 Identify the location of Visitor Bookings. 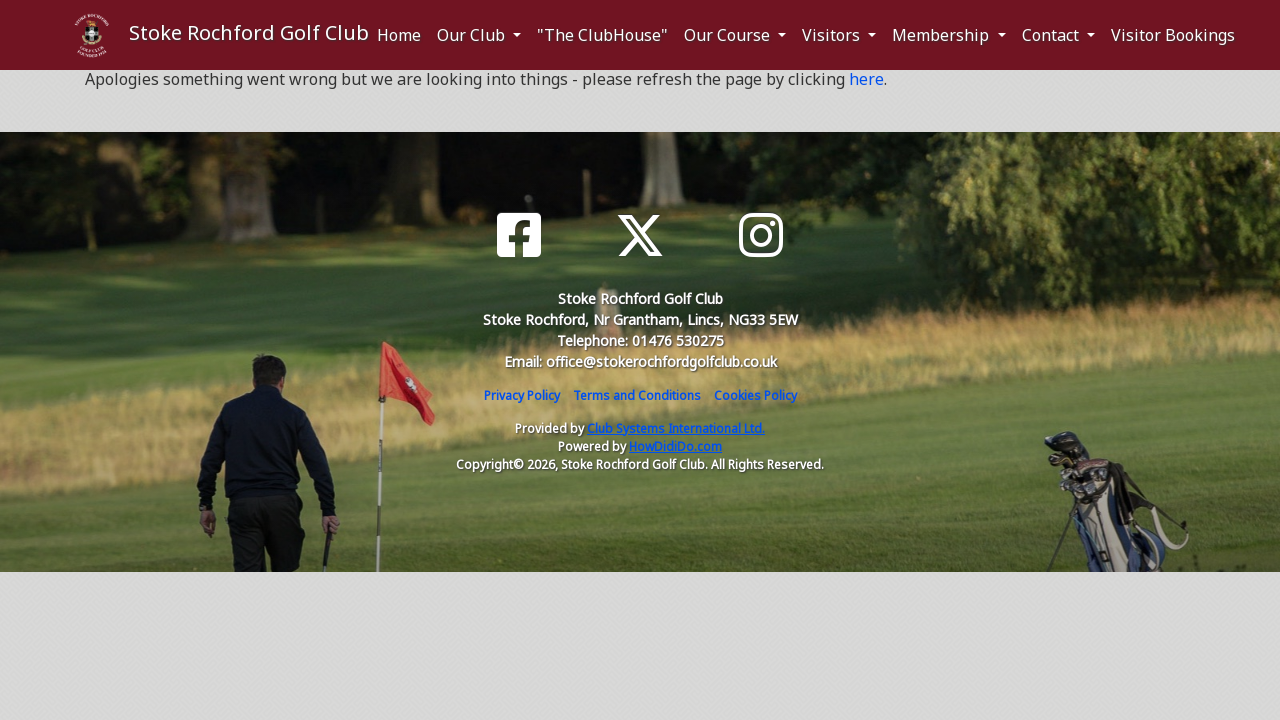
(1173, 35).